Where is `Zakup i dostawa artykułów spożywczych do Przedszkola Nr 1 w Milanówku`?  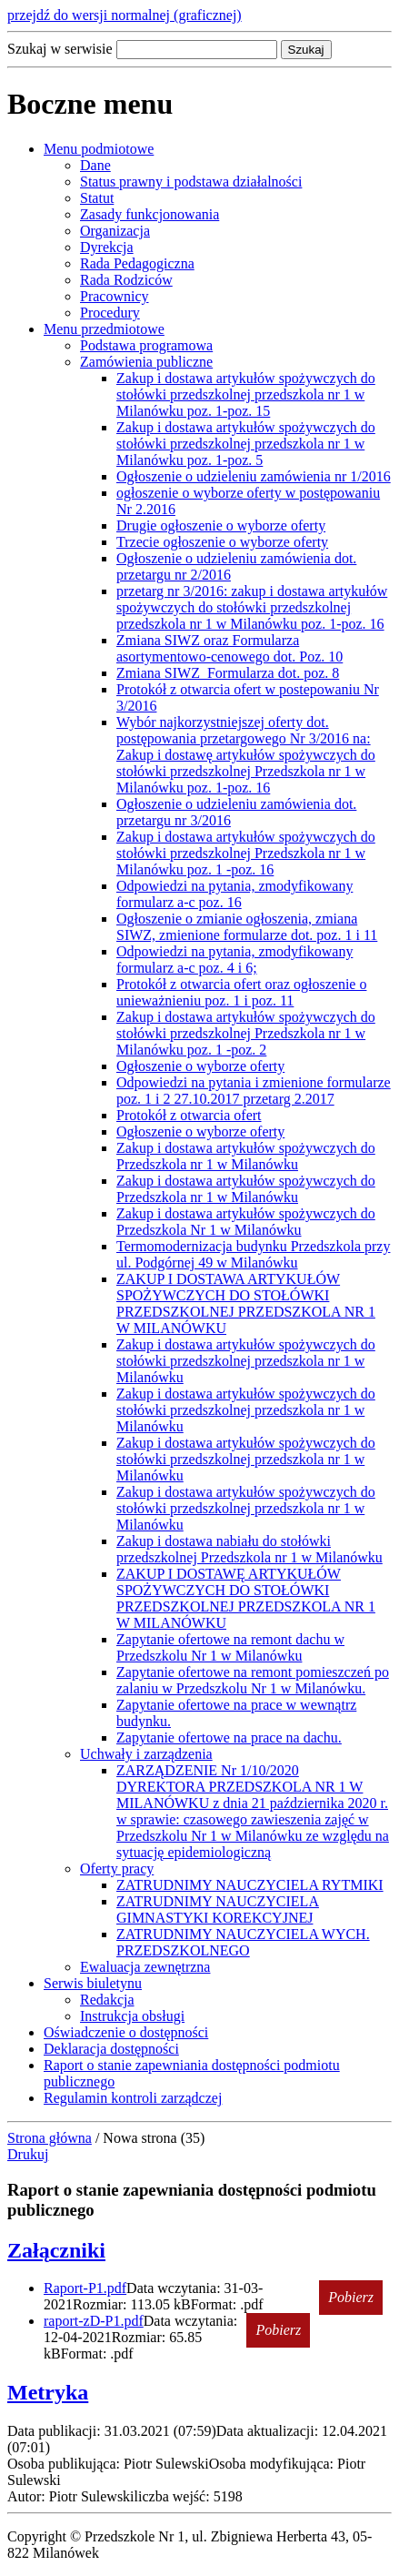
Zakup i dostawa artykułów spożywczych do Przedszkola Nr 1 w Milanówku is located at coordinates (245, 1221).